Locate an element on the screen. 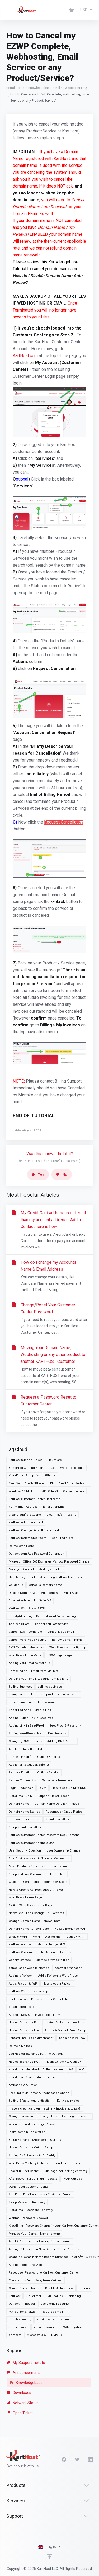 This screenshot has width=99, height=2576. Network Status is located at coordinates (23, 2403).